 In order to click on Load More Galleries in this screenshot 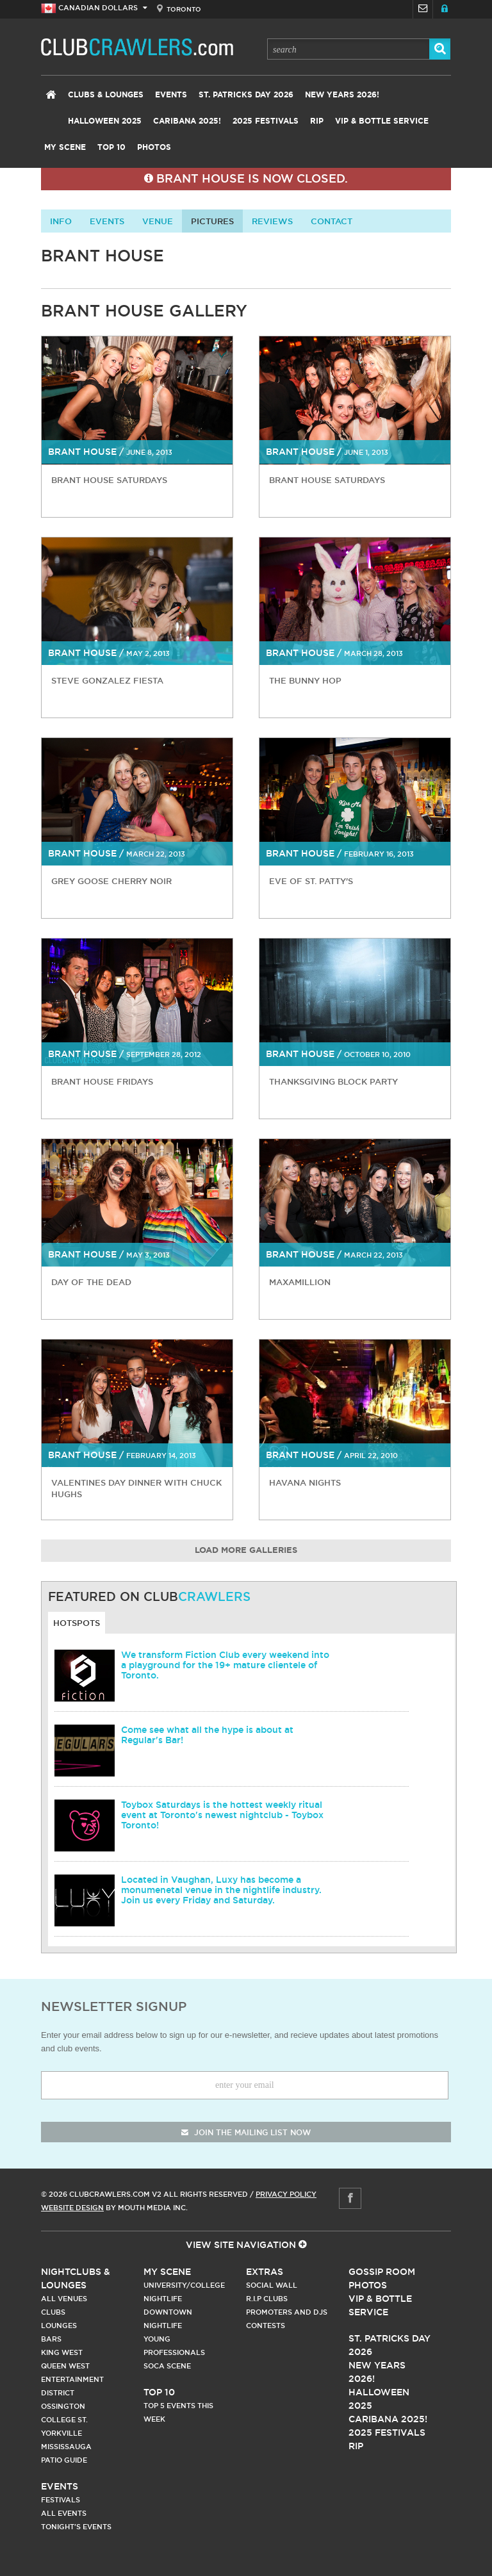, I will do `click(246, 1550)`.